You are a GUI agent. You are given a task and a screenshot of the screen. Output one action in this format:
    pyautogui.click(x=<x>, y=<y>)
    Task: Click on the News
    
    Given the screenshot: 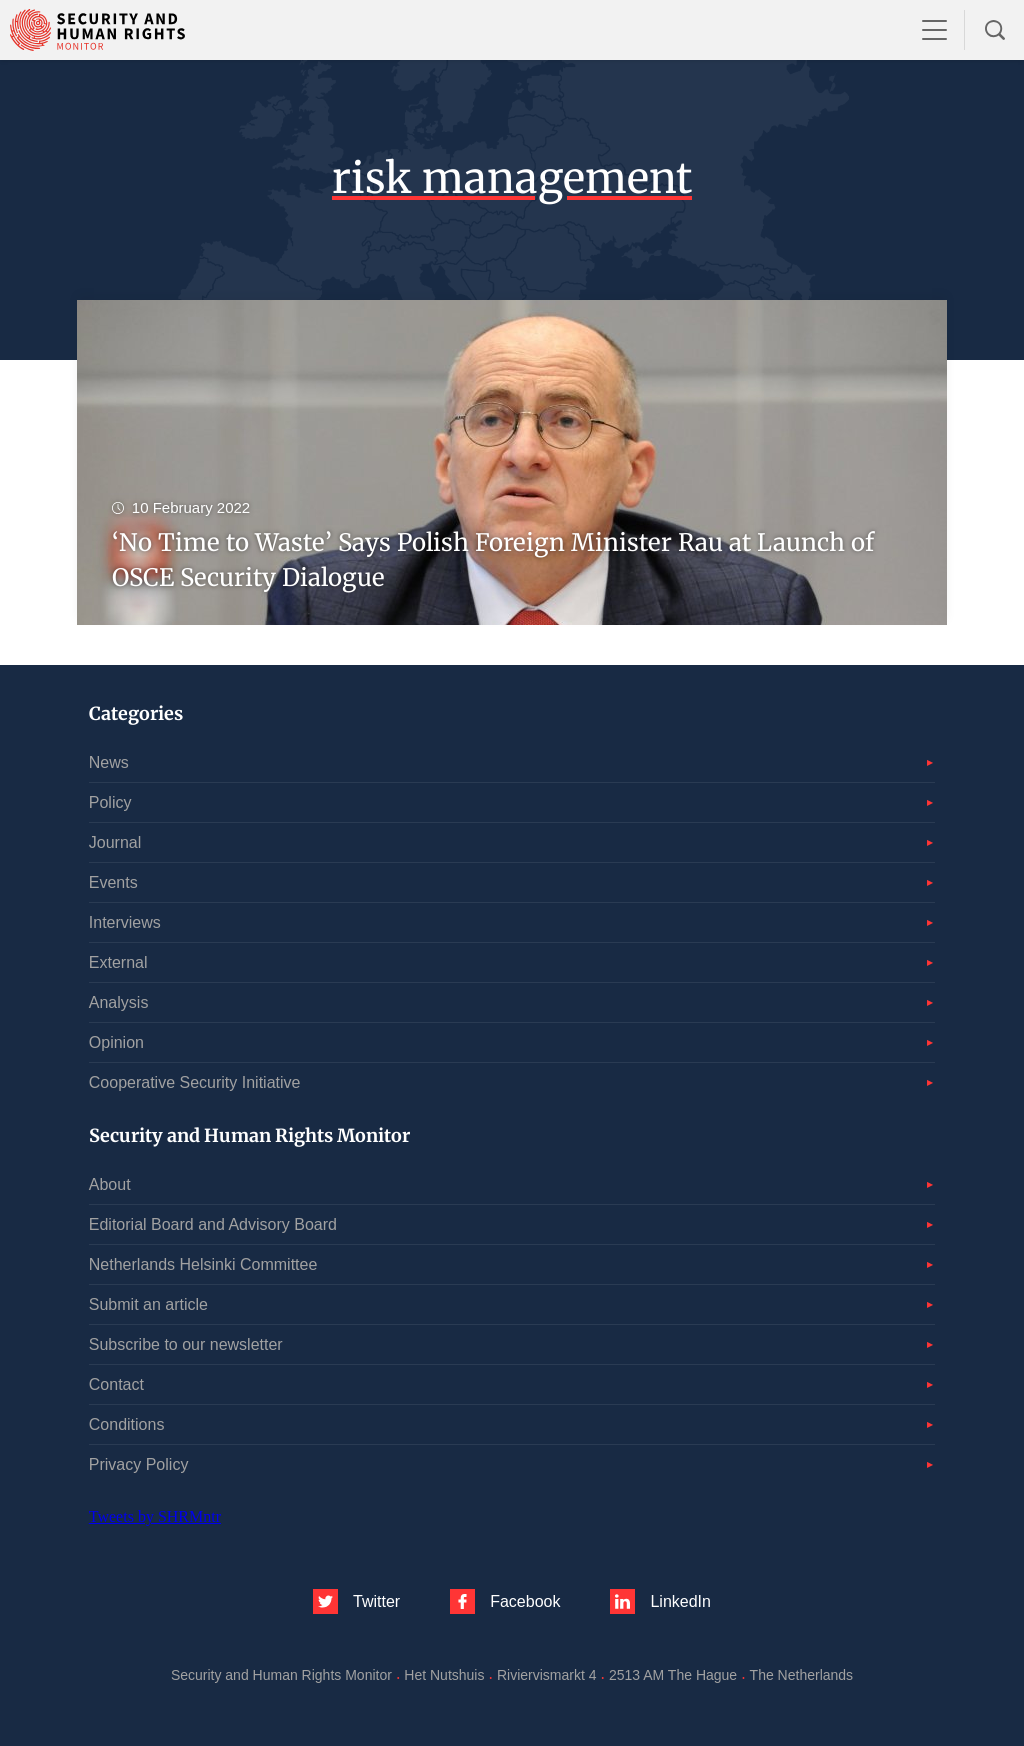 What is the action you would take?
    pyautogui.click(x=109, y=762)
    